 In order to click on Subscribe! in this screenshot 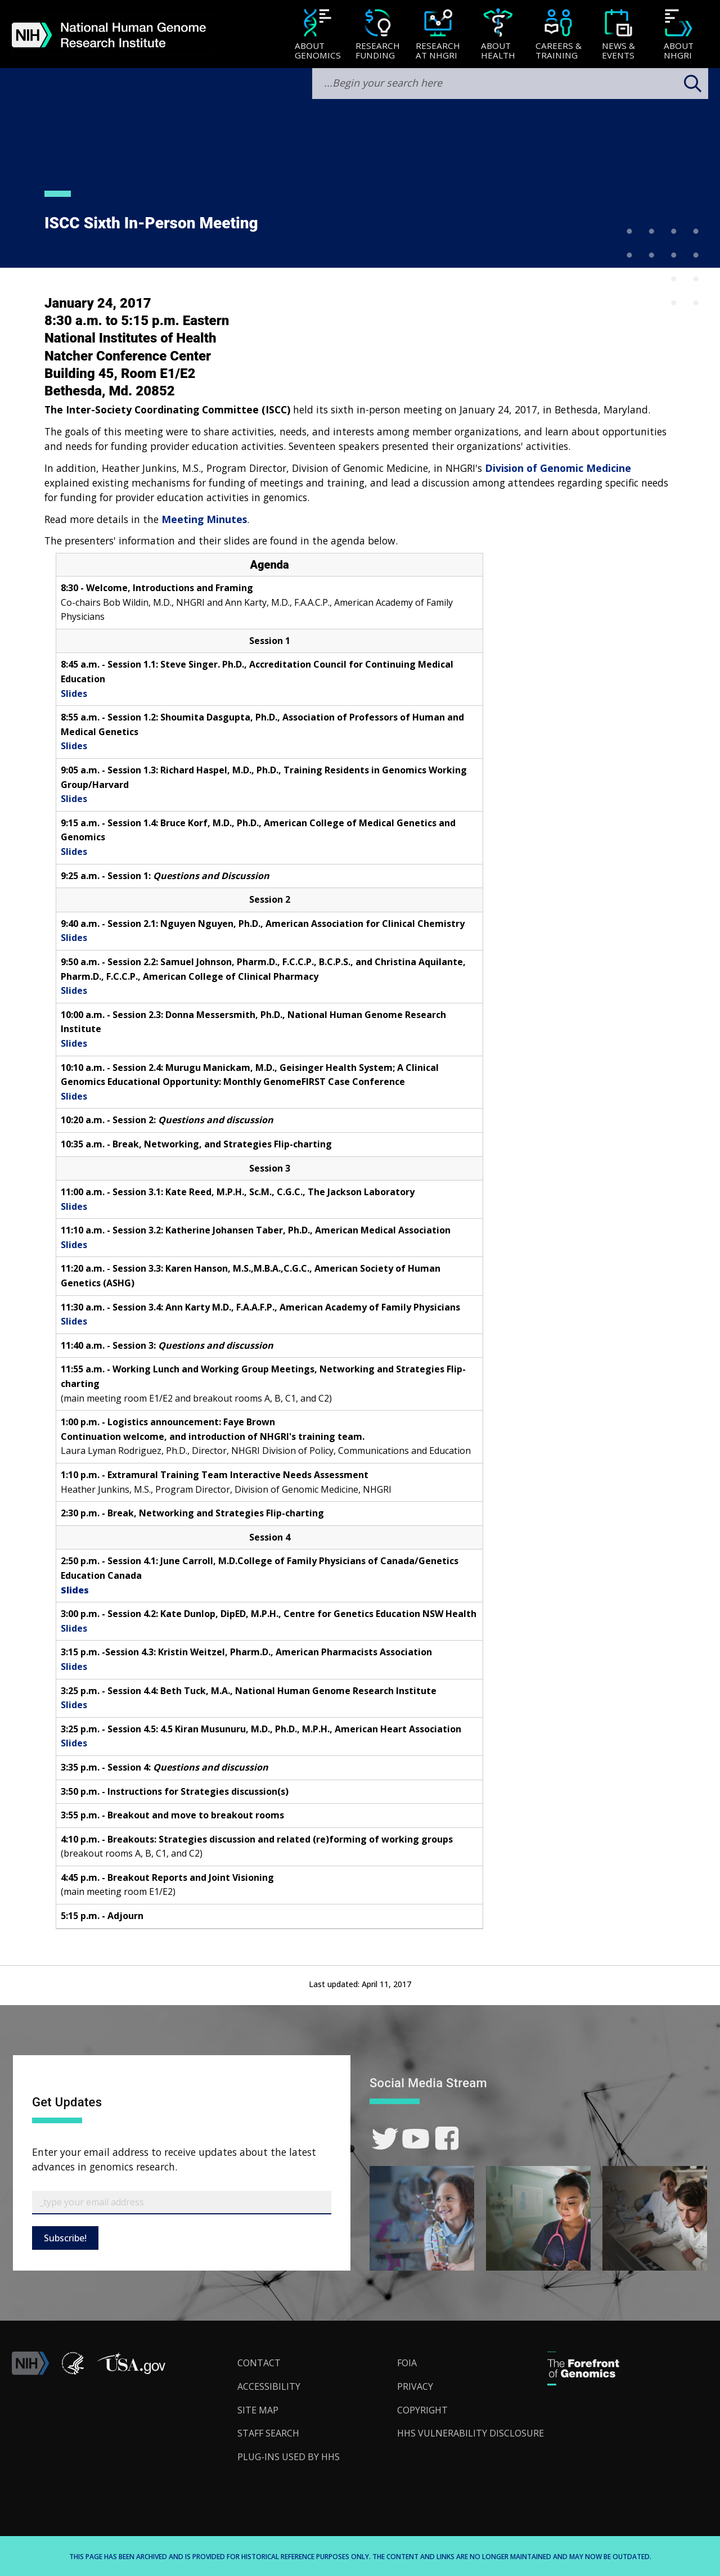, I will do `click(65, 2238)`.